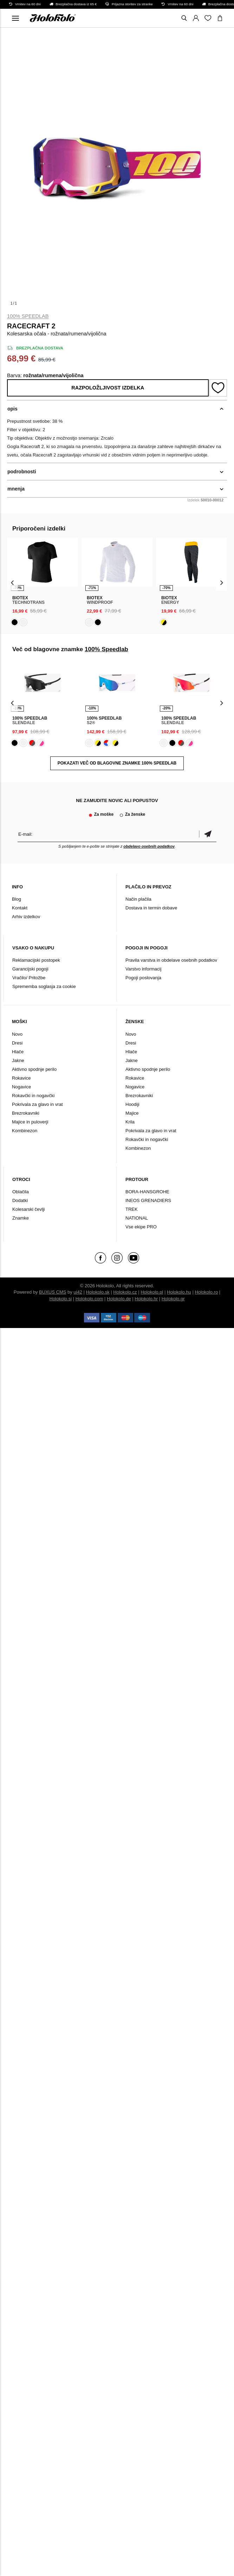 This screenshot has width=234, height=2576. Describe the element at coordinates (17, 1034) in the screenshot. I see `Novo` at that location.